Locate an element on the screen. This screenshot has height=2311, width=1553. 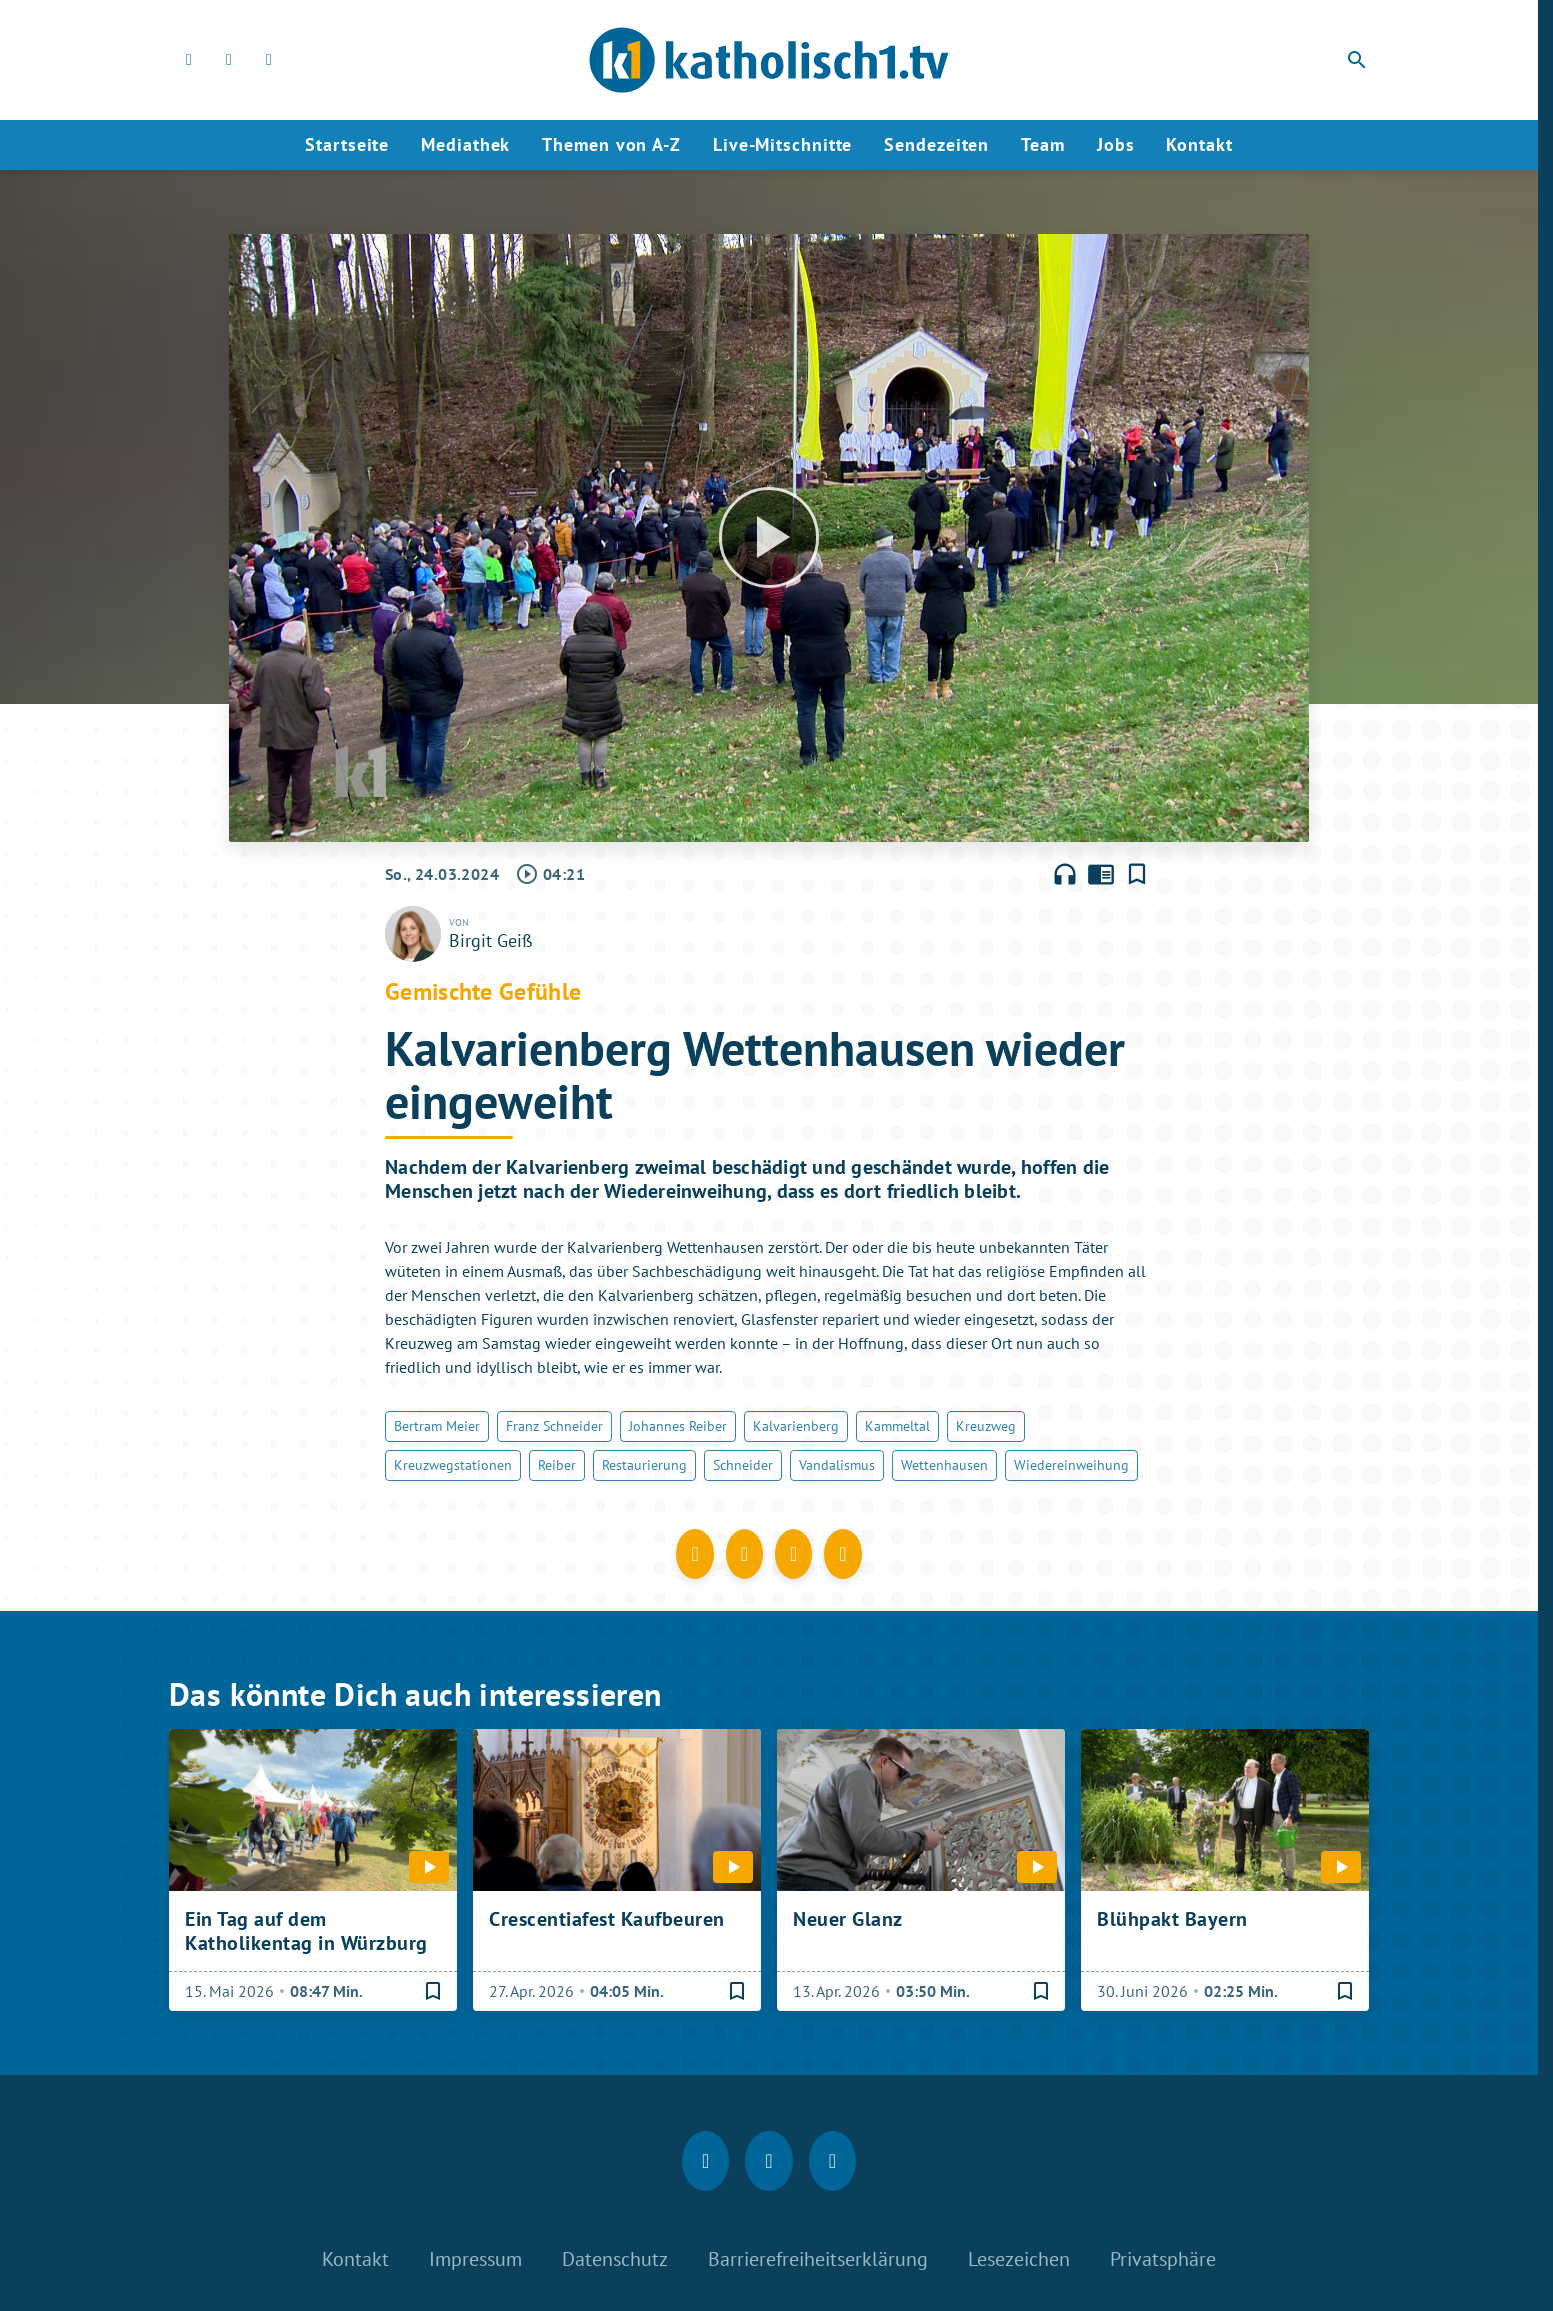
Kontakt is located at coordinates (1199, 144).